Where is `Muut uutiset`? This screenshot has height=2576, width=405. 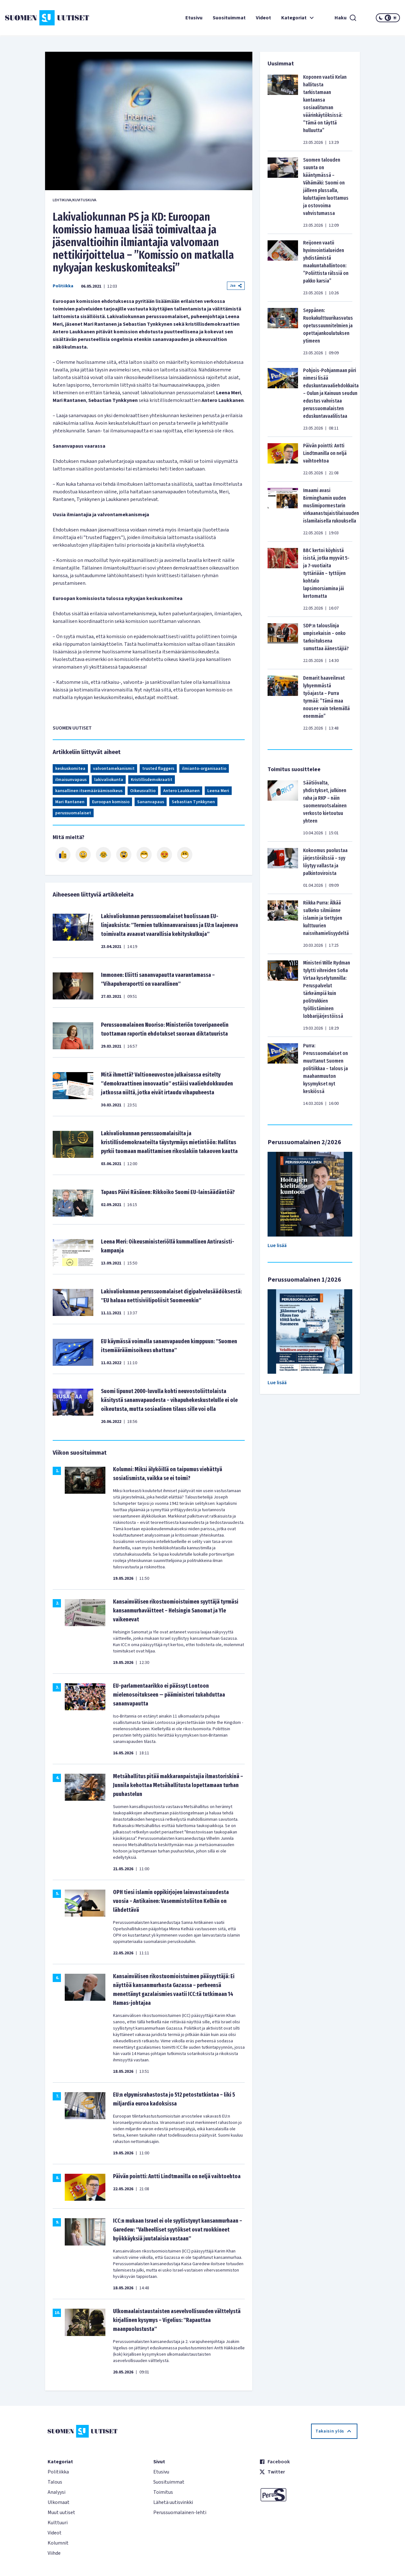 Muut uutiset is located at coordinates (61, 2512).